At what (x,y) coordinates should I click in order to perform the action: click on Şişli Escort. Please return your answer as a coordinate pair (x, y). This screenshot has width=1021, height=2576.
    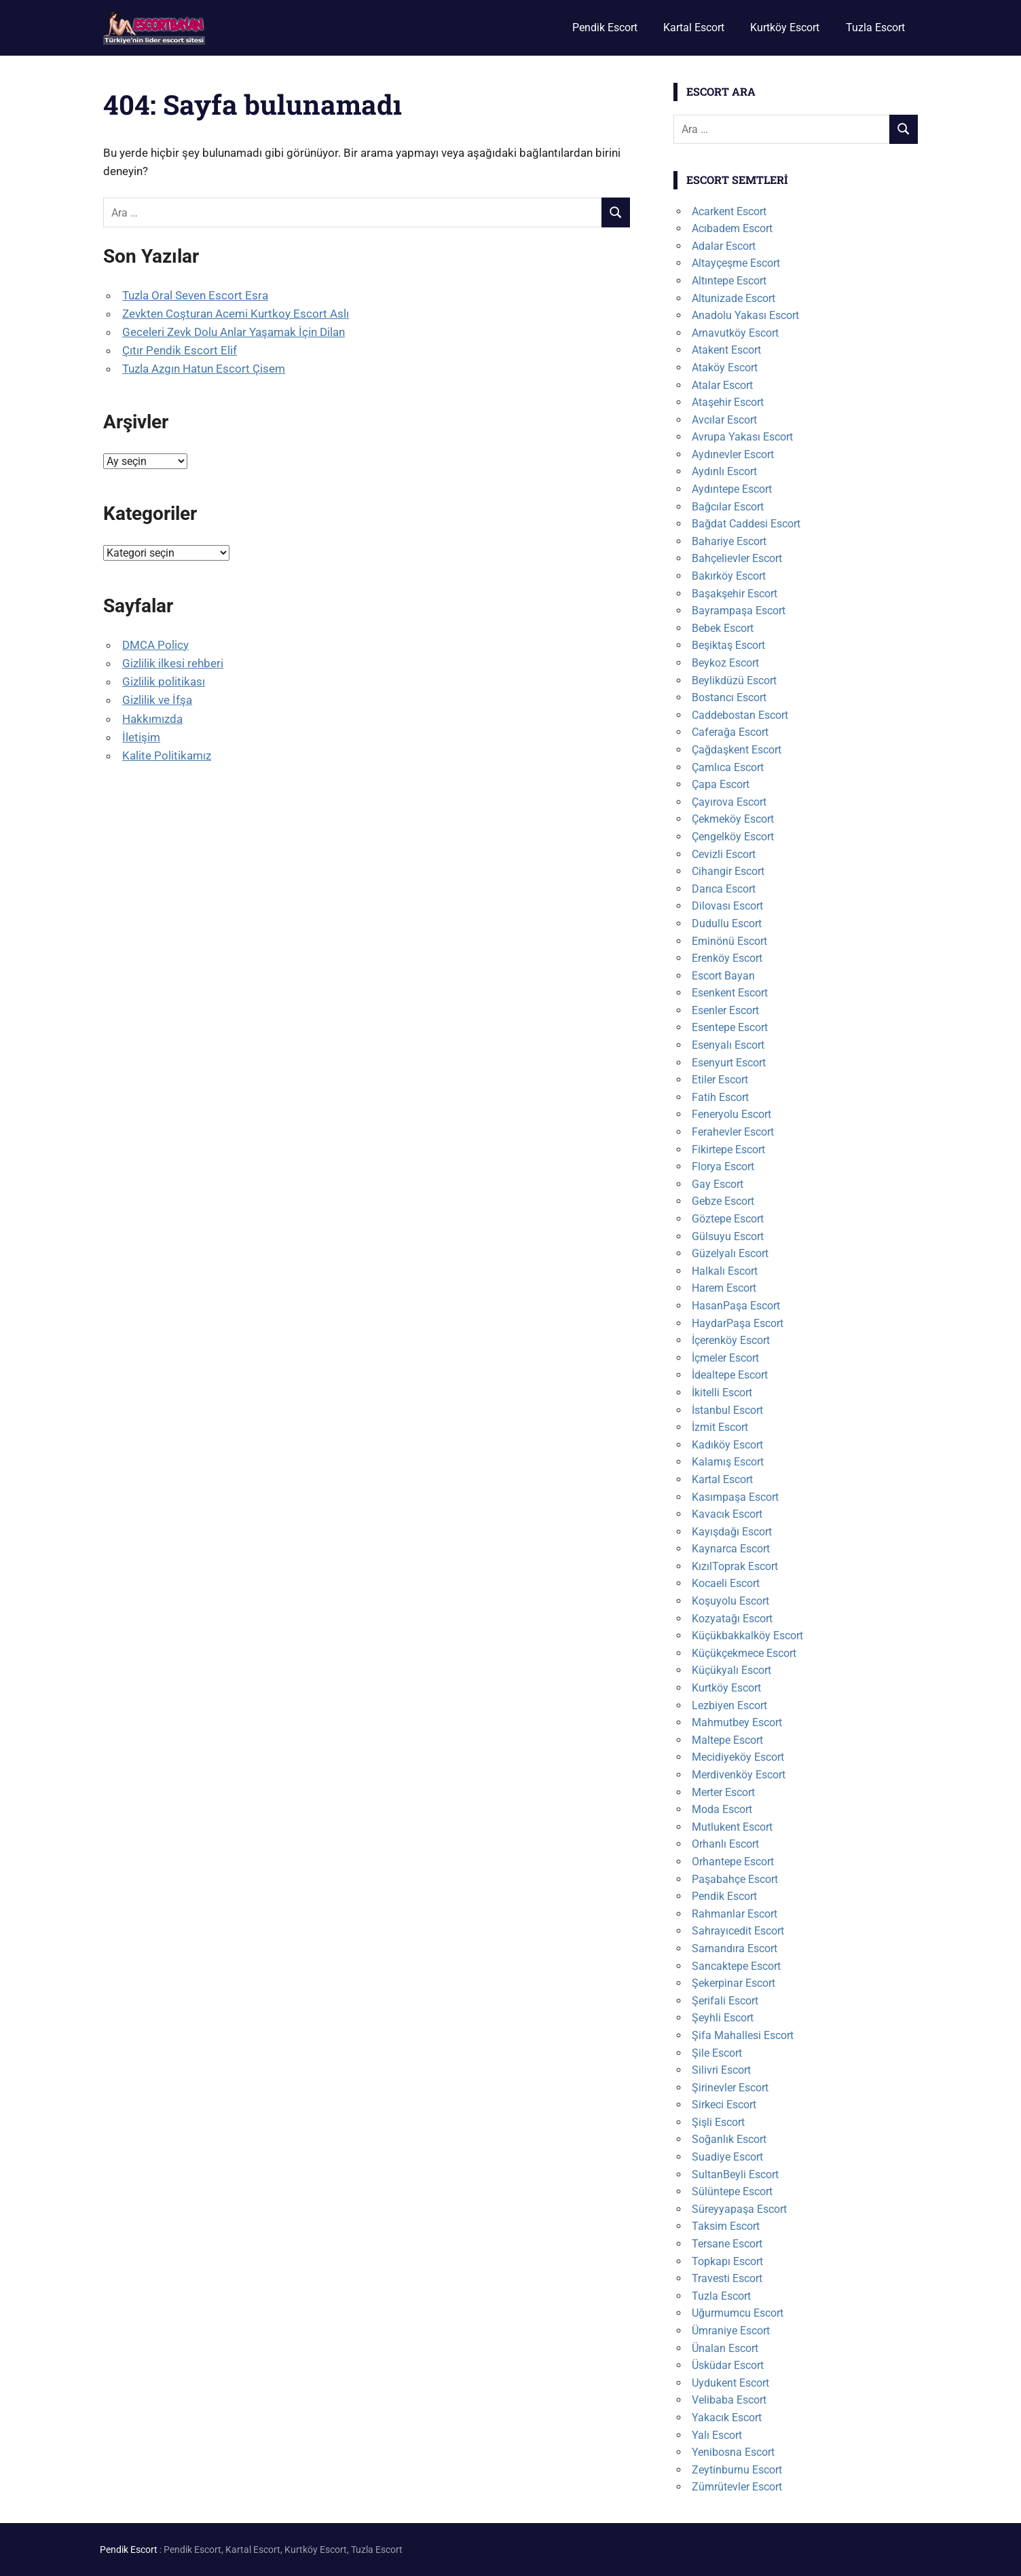
    Looking at the image, I should click on (718, 2122).